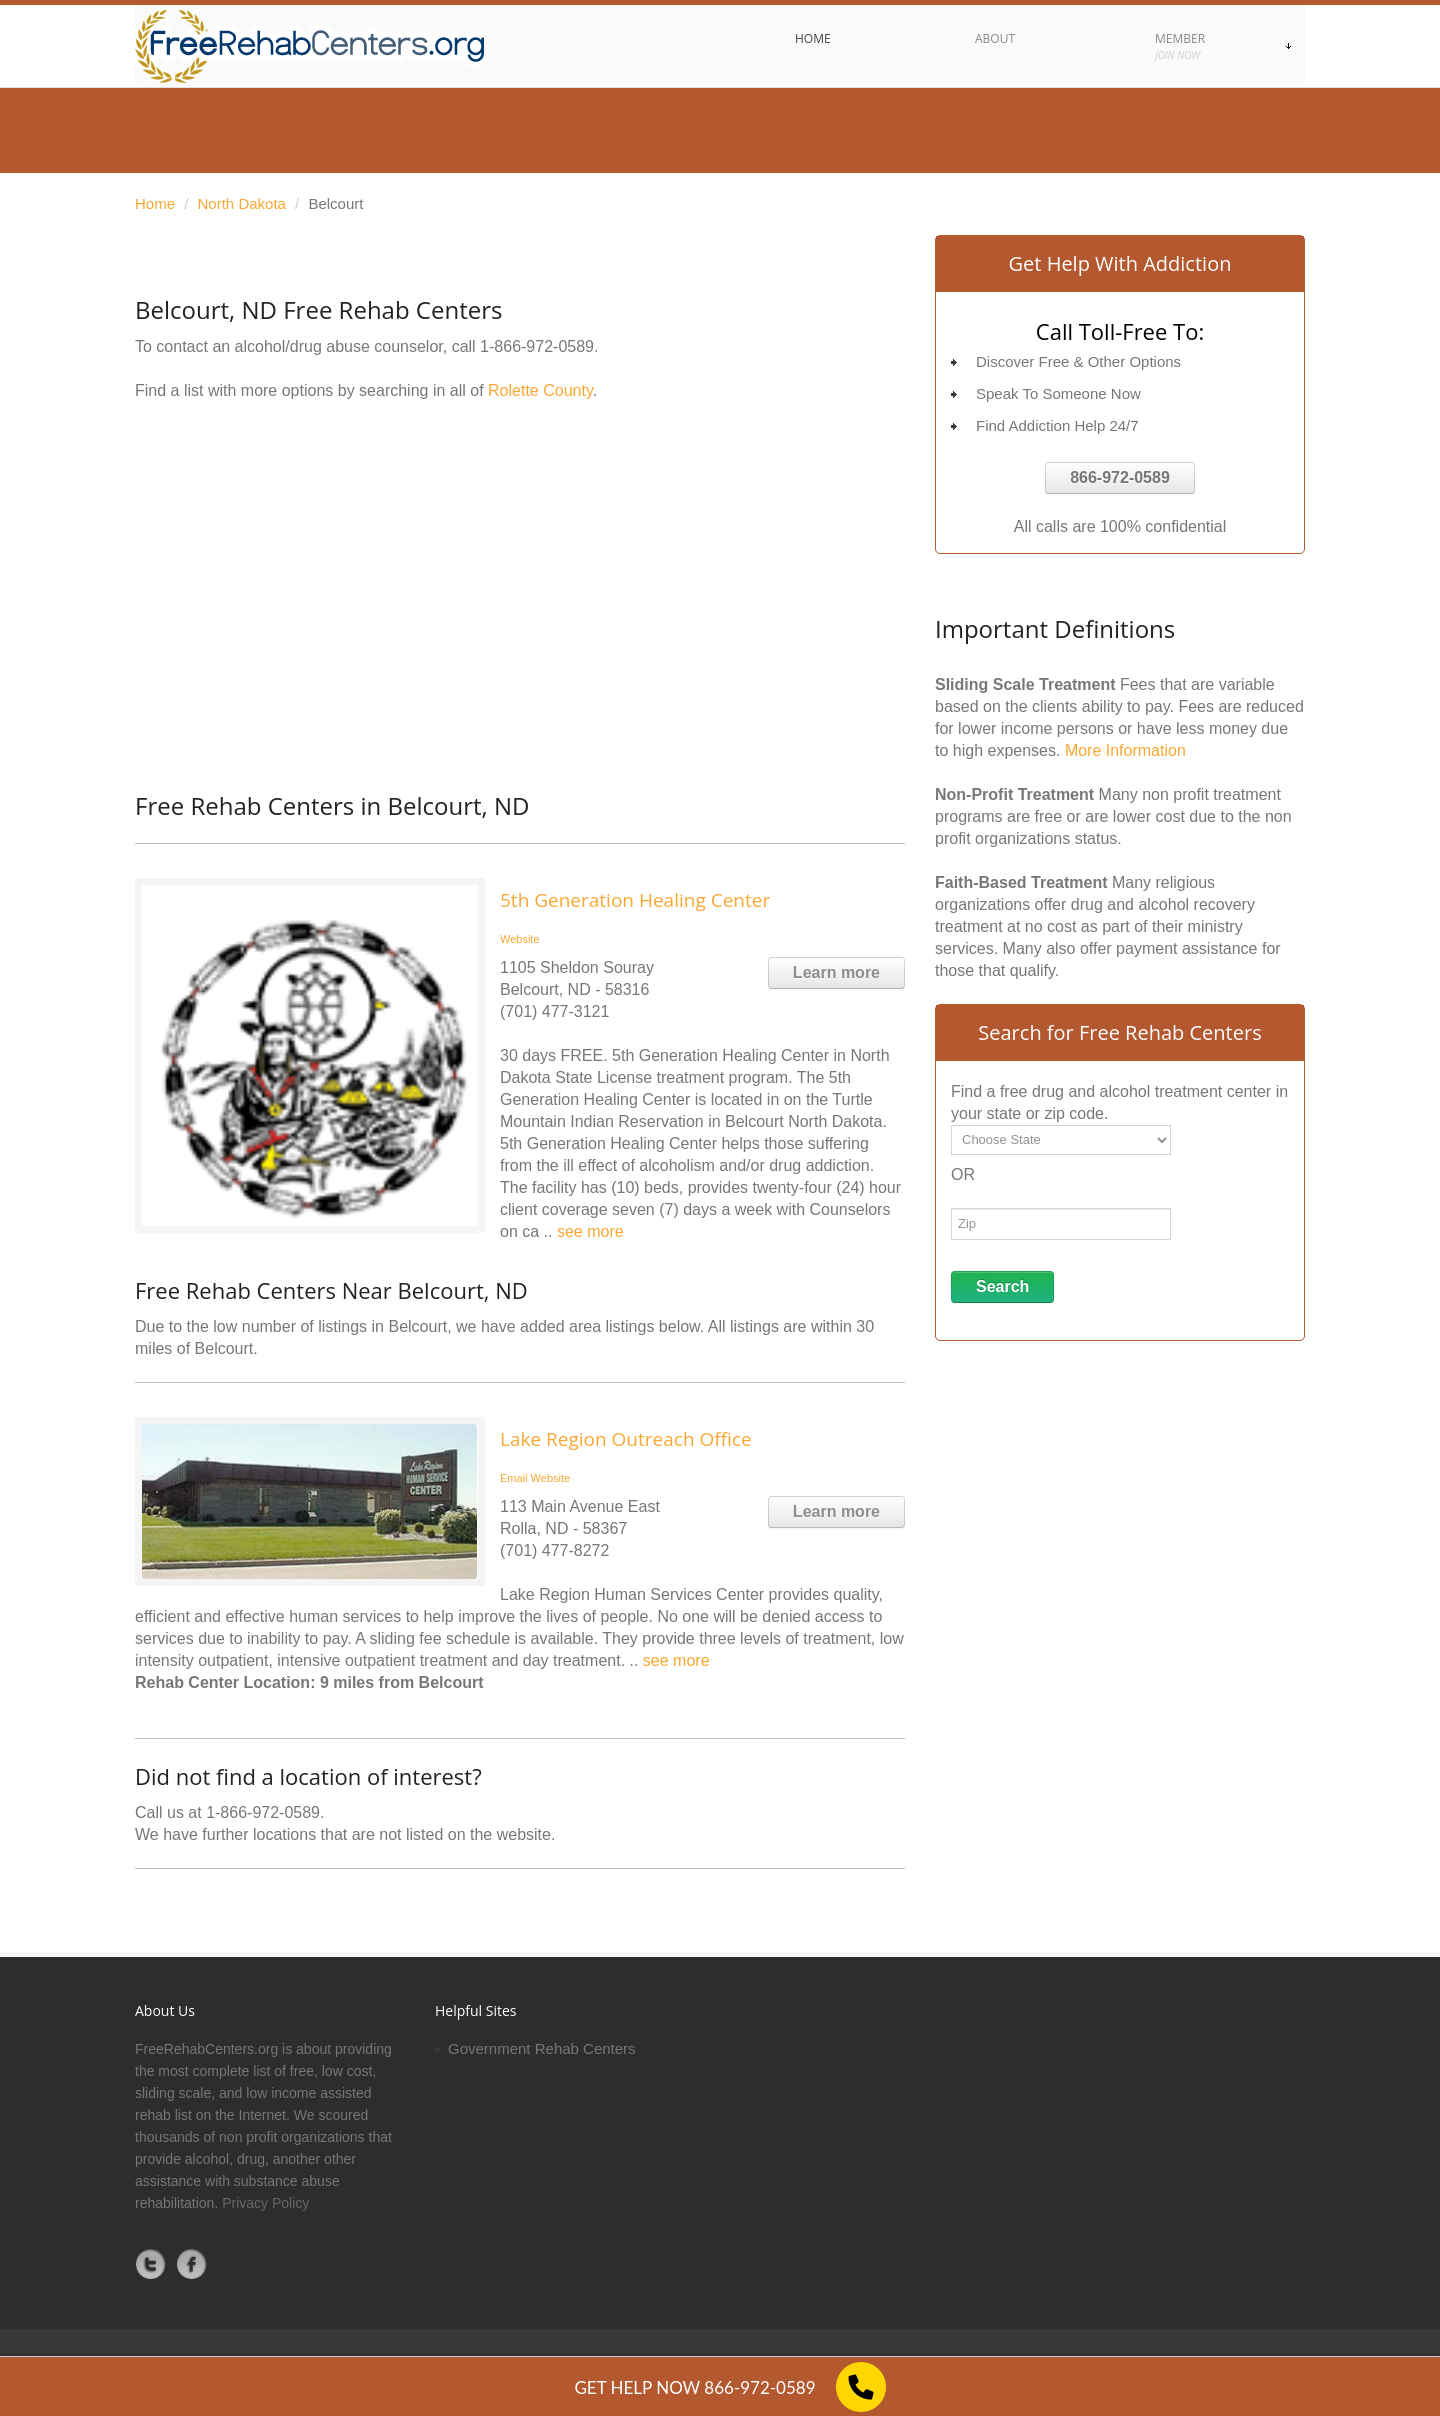 This screenshot has width=1440, height=2416. What do you see at coordinates (590, 1231) in the screenshot?
I see `see more` at bounding box center [590, 1231].